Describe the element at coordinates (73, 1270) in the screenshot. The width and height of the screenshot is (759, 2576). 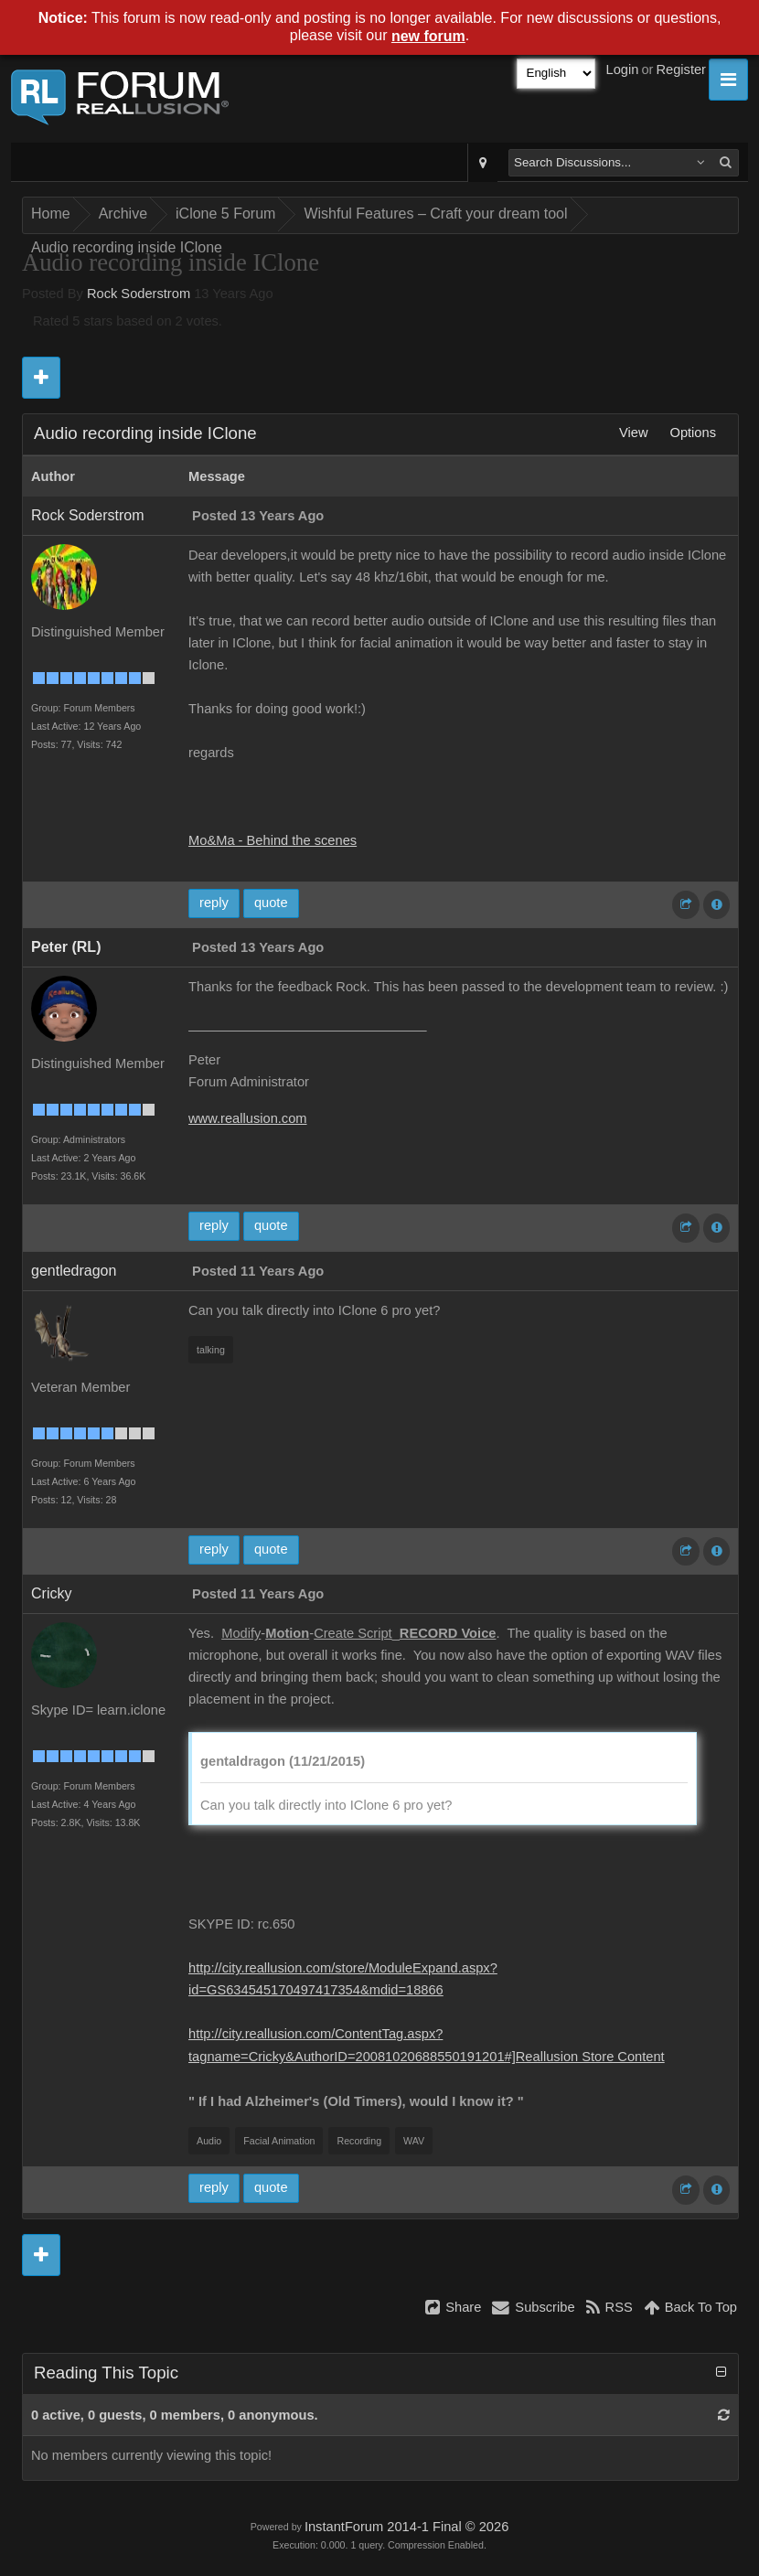
I see `gentledragon` at that location.